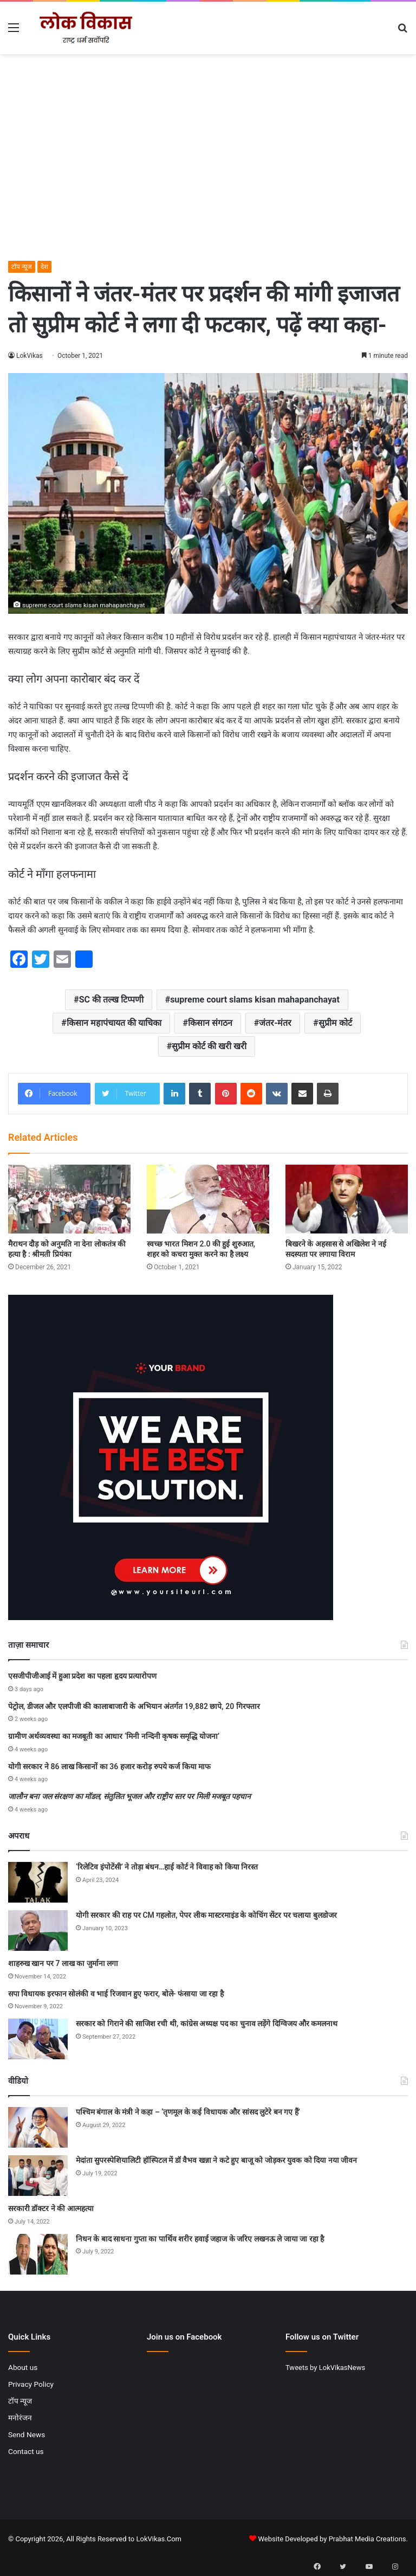 This screenshot has height=2576, width=416. I want to click on About us, so click(22, 2367).